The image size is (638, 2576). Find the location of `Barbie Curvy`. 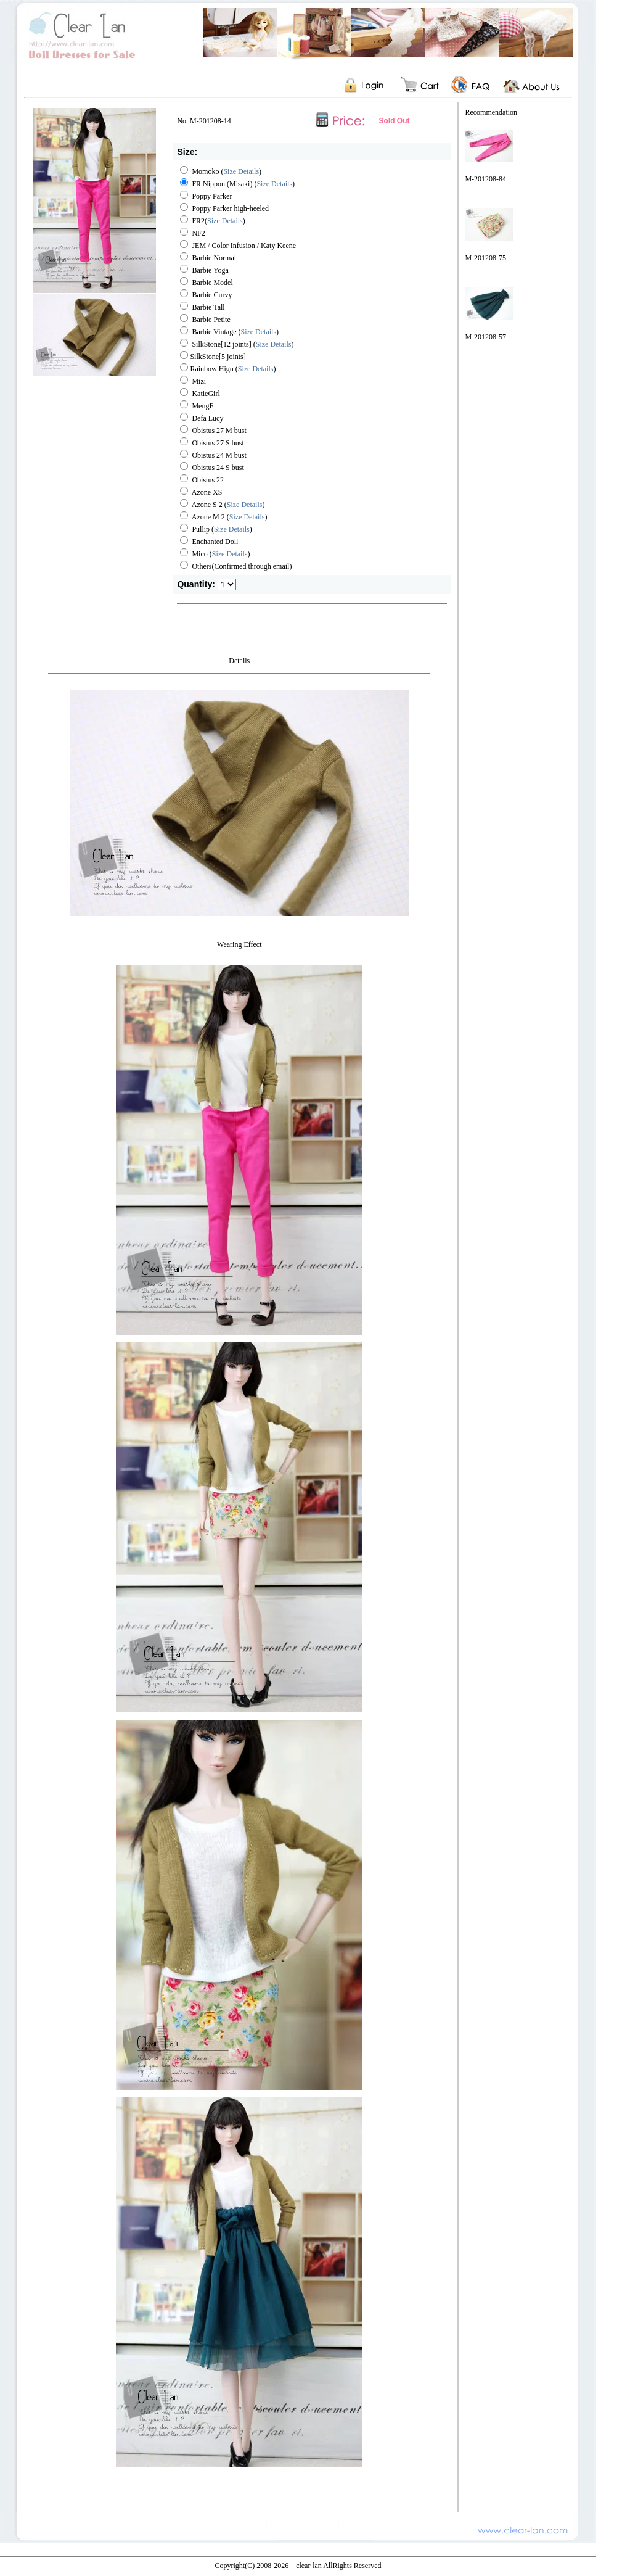

Barbie Curvy is located at coordinates (206, 295).